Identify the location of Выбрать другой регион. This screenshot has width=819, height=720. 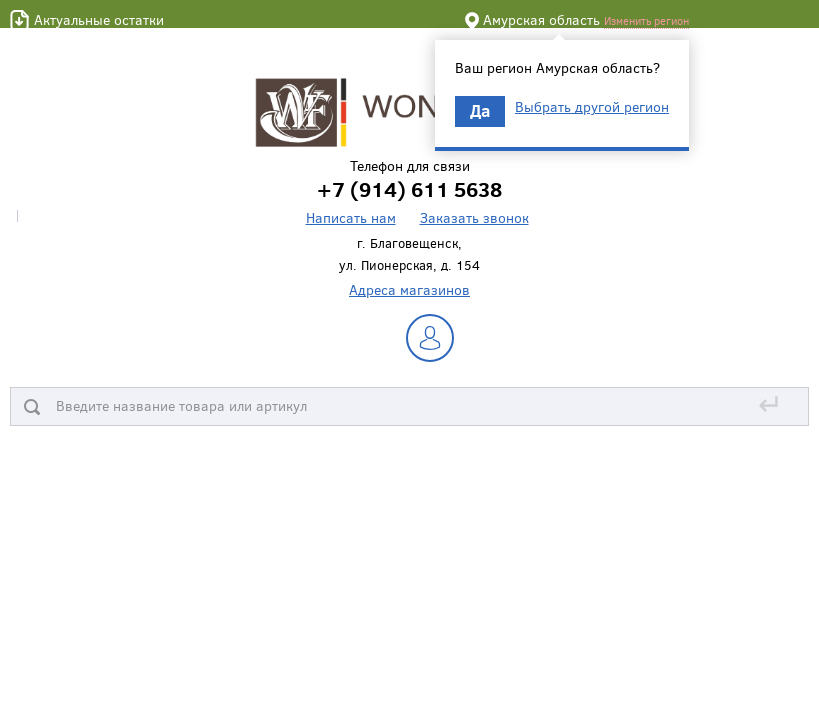
(592, 107).